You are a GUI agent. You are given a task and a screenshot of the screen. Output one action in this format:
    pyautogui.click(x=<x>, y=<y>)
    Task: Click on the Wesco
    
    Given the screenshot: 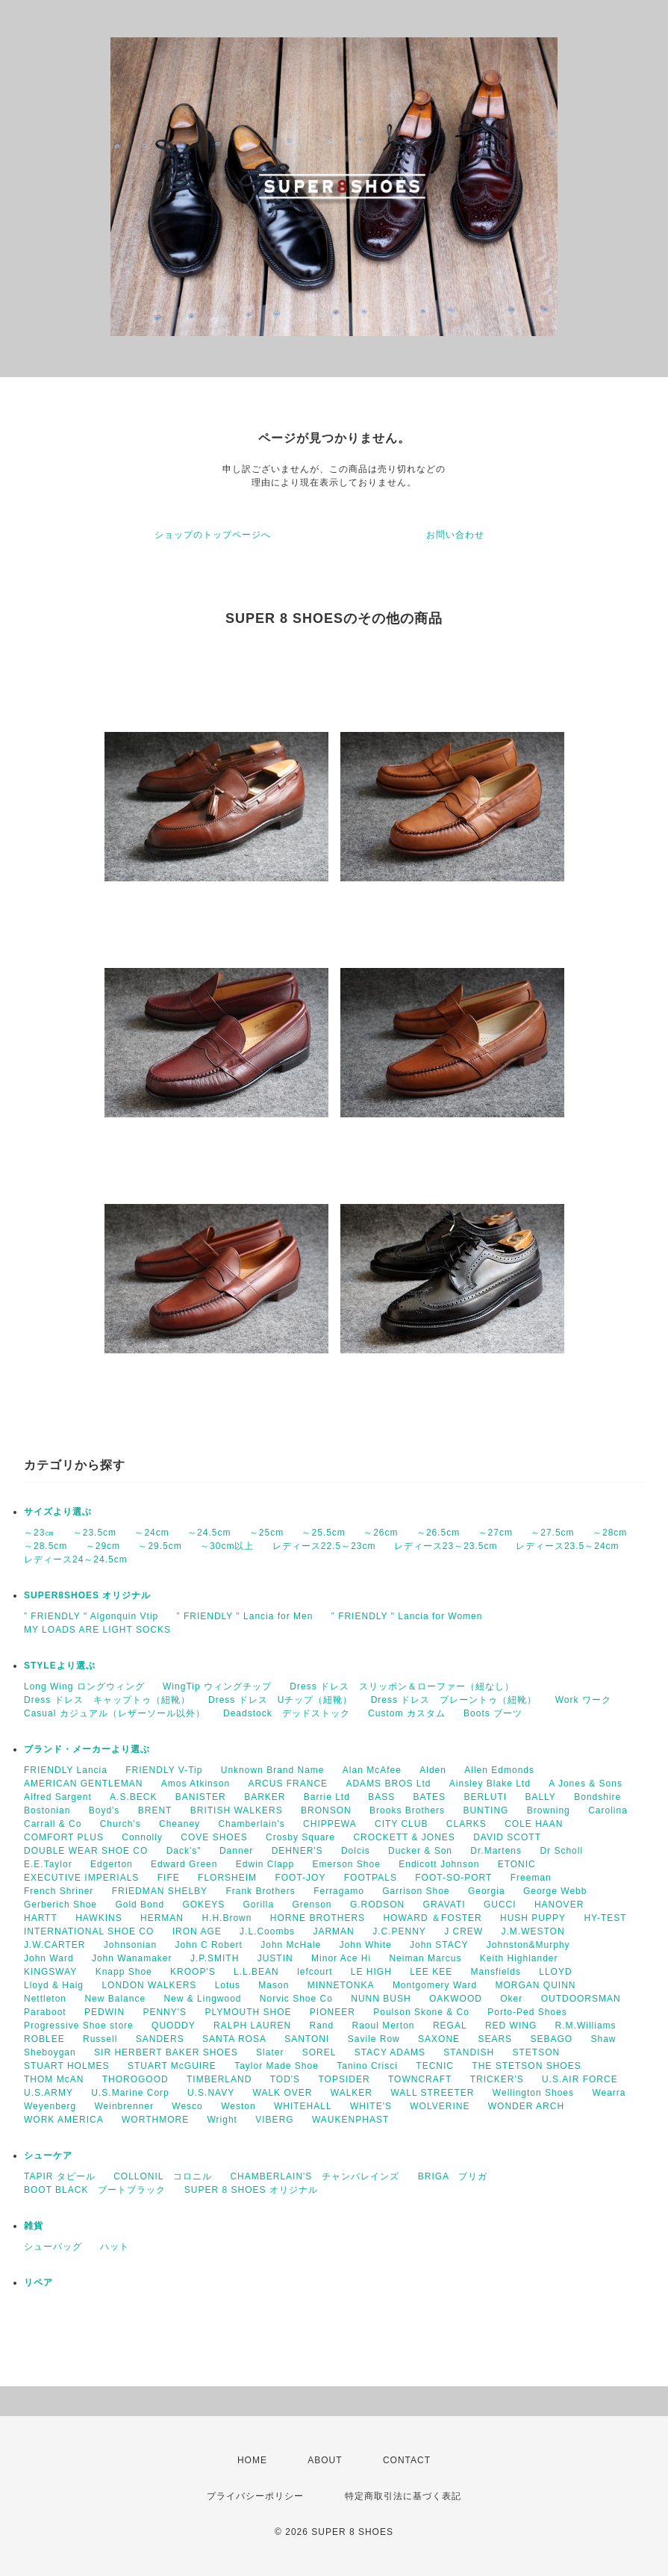 What is the action you would take?
    pyautogui.click(x=187, y=2106)
    